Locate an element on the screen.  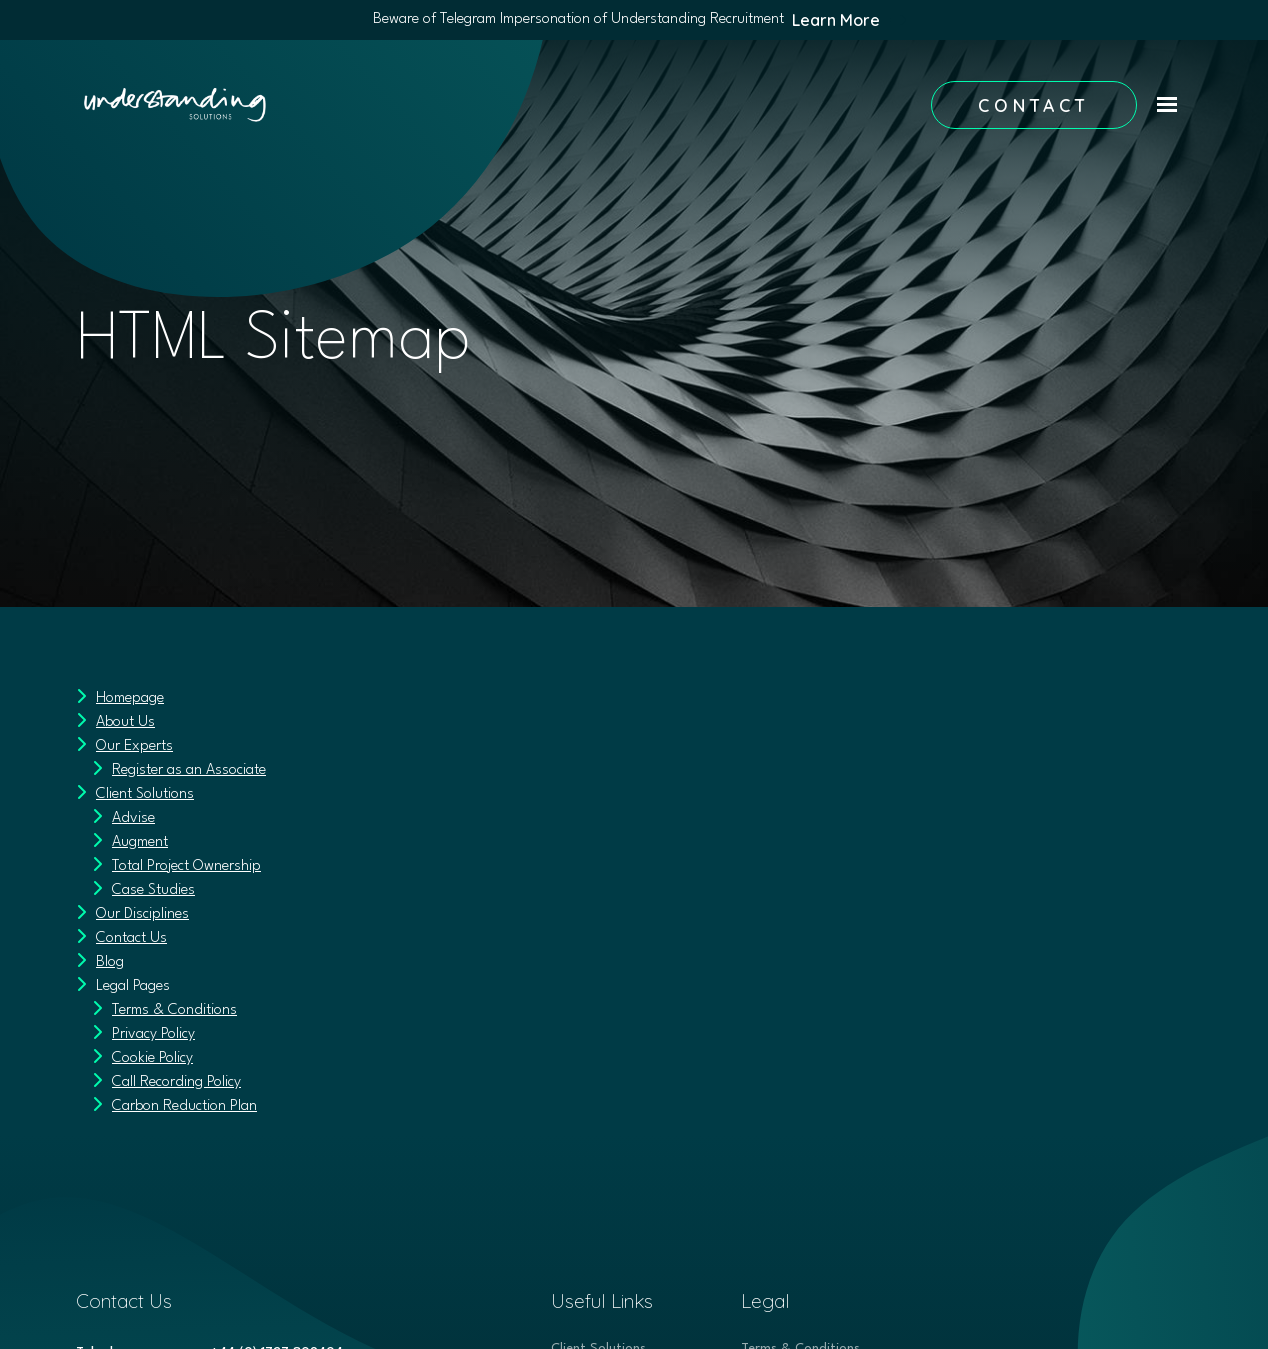
Terms & Conditions is located at coordinates (174, 1010).